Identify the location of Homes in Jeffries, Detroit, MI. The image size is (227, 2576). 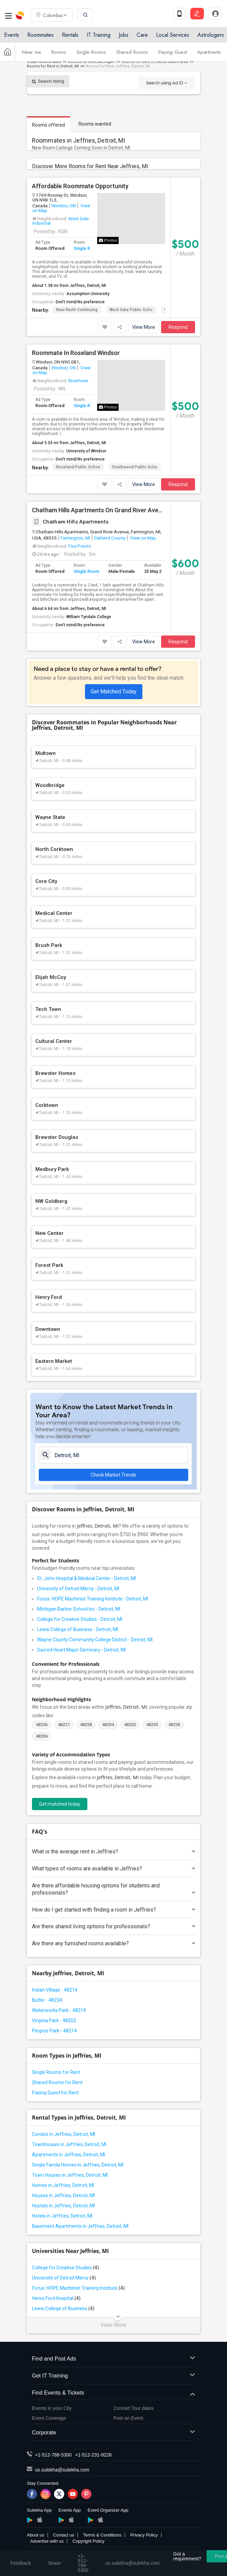
(63, 2185).